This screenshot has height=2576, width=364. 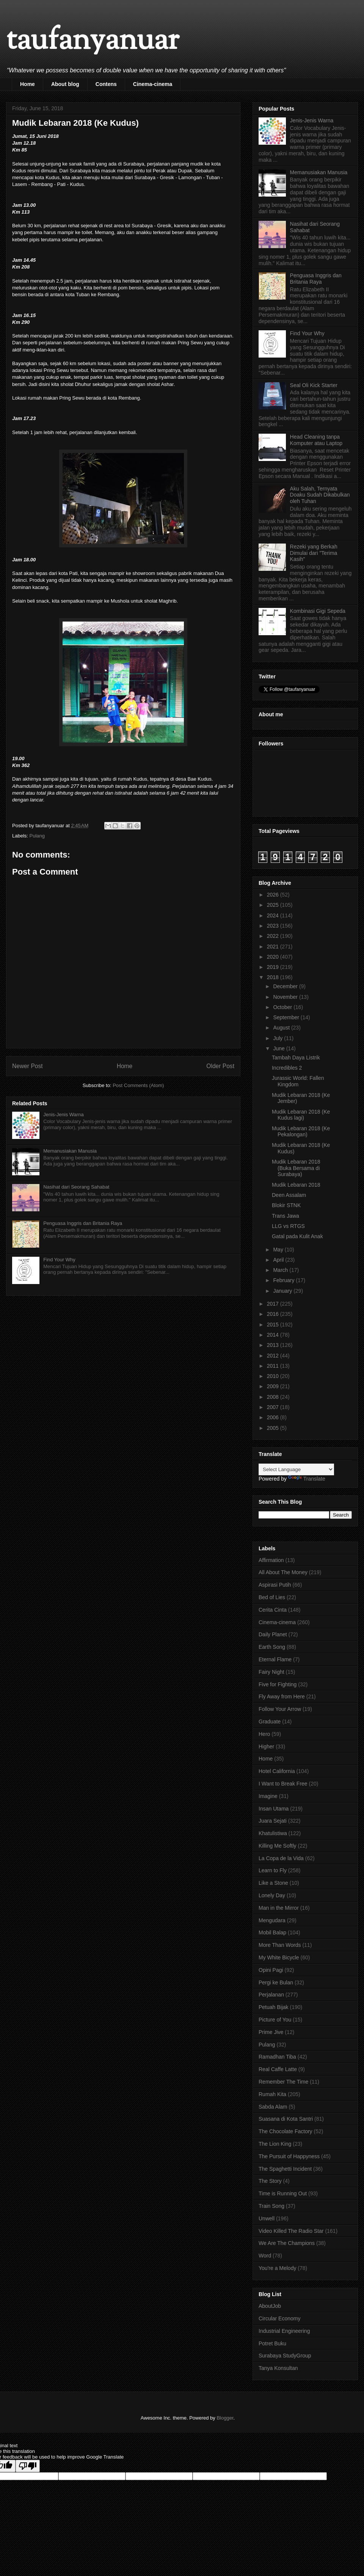 I want to click on Mengudara, so click(x=272, y=1920).